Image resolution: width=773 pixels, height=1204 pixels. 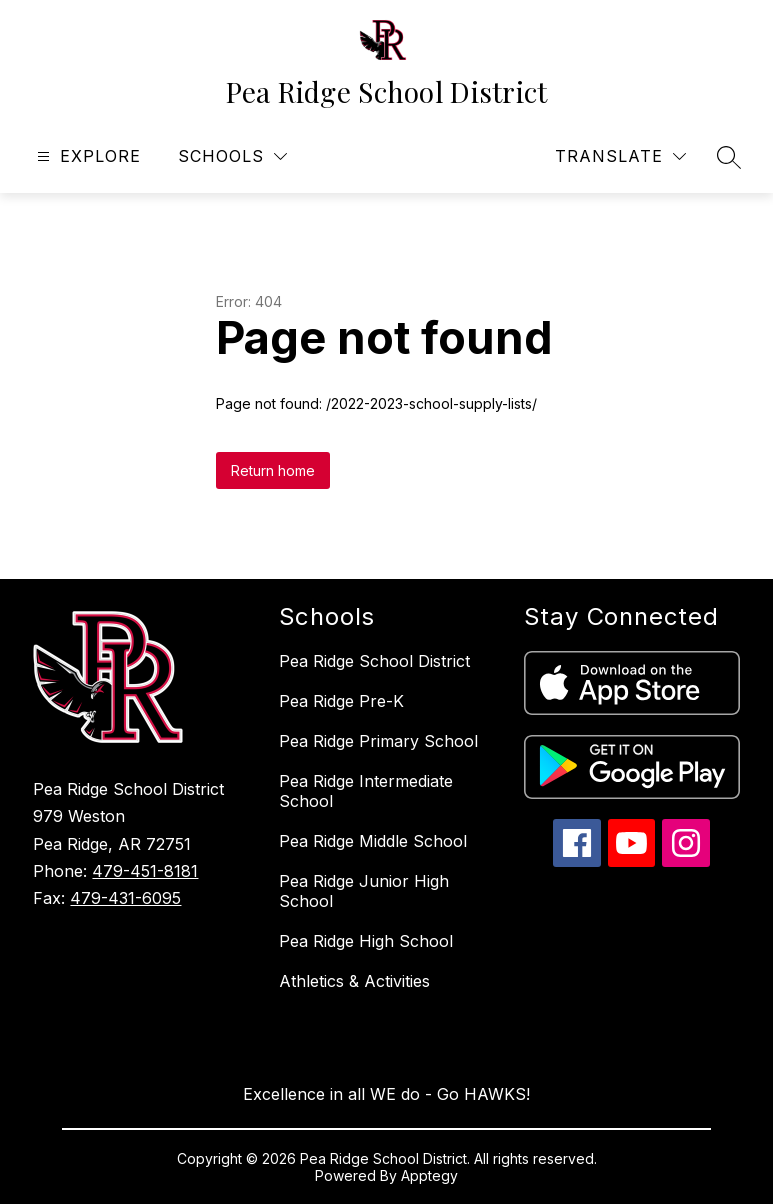 What do you see at coordinates (374, 661) in the screenshot?
I see `Pea Ridge School District` at bounding box center [374, 661].